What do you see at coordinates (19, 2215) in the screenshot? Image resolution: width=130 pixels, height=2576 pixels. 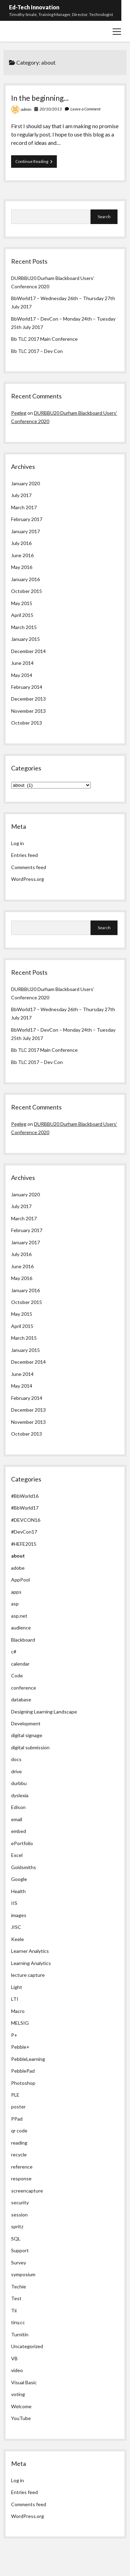 I see `session` at bounding box center [19, 2215].